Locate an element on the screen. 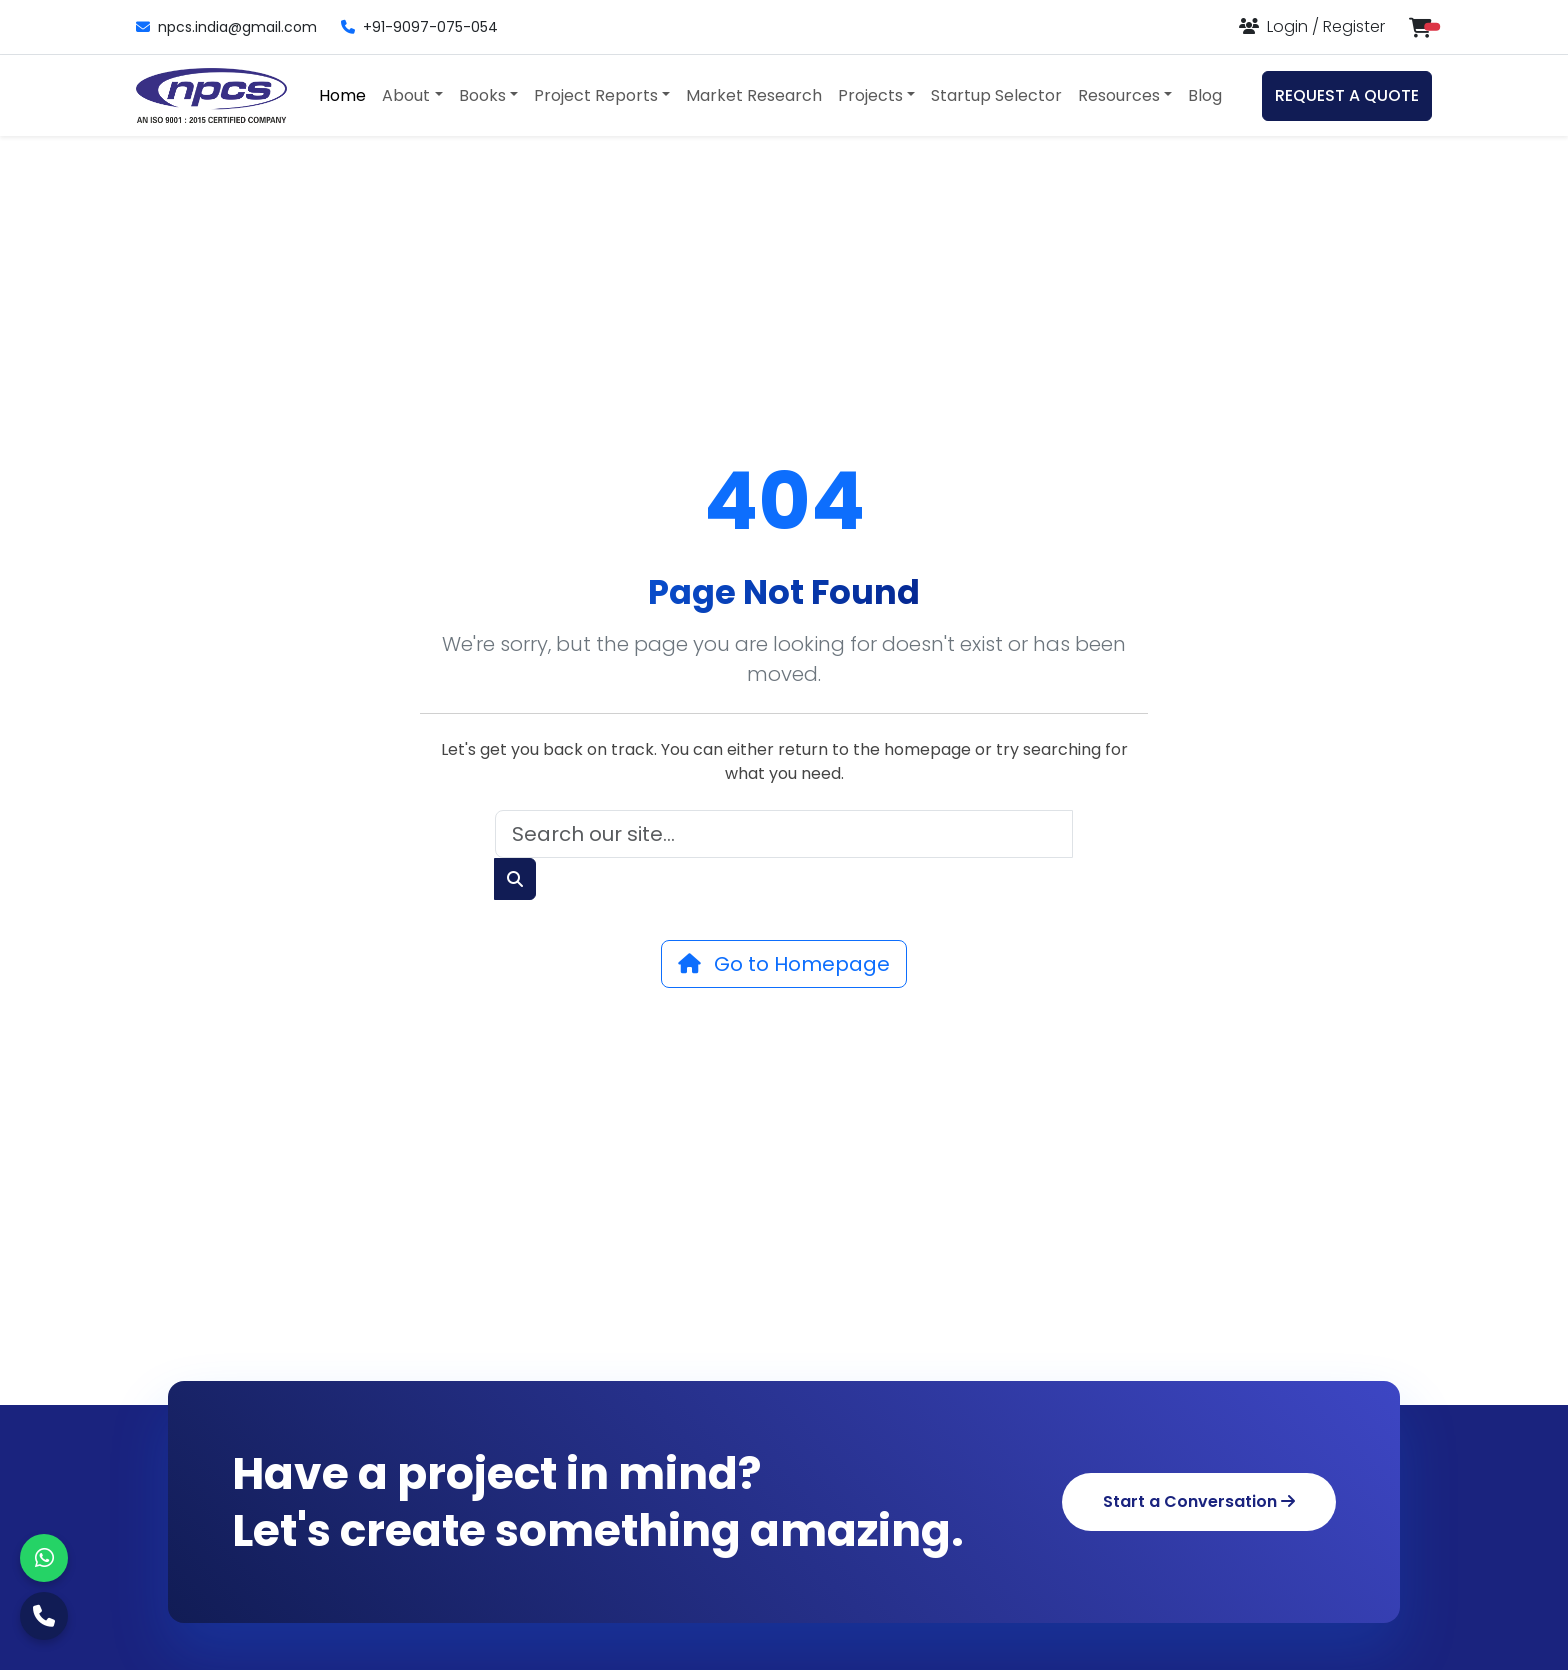 The width and height of the screenshot is (1568, 1670). Home is located at coordinates (342, 95).